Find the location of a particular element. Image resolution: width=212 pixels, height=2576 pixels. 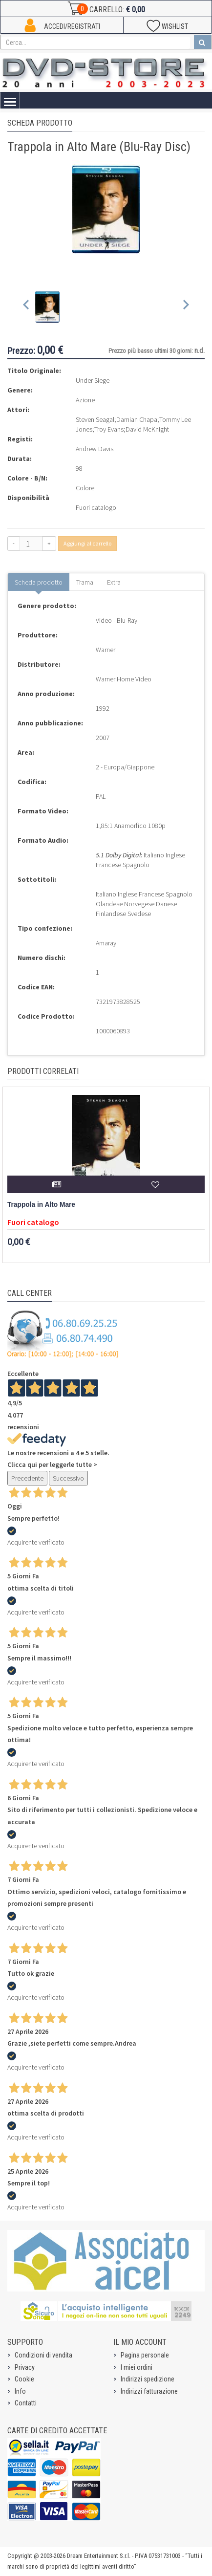

Damian Chapa is located at coordinates (136, 419).